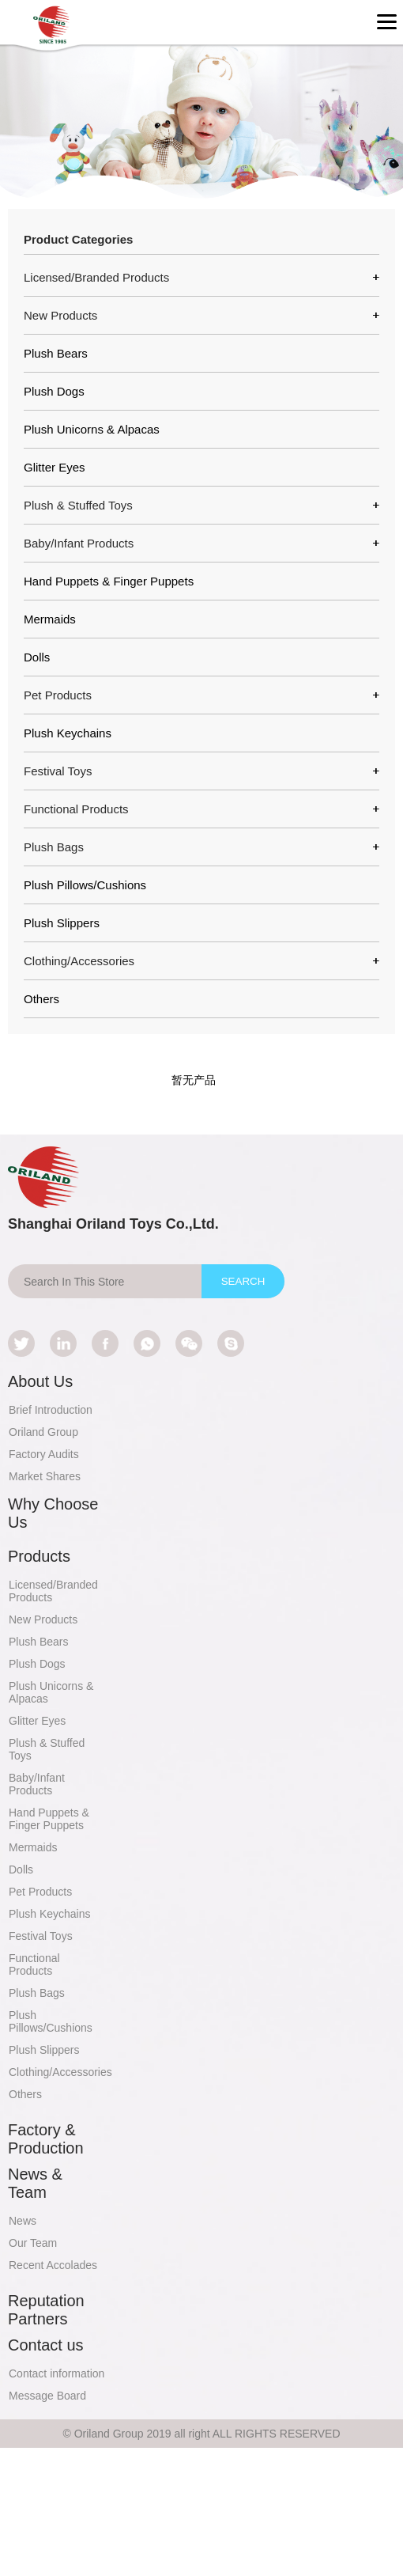 This screenshot has height=2576, width=403. I want to click on Market Shares, so click(45, 1476).